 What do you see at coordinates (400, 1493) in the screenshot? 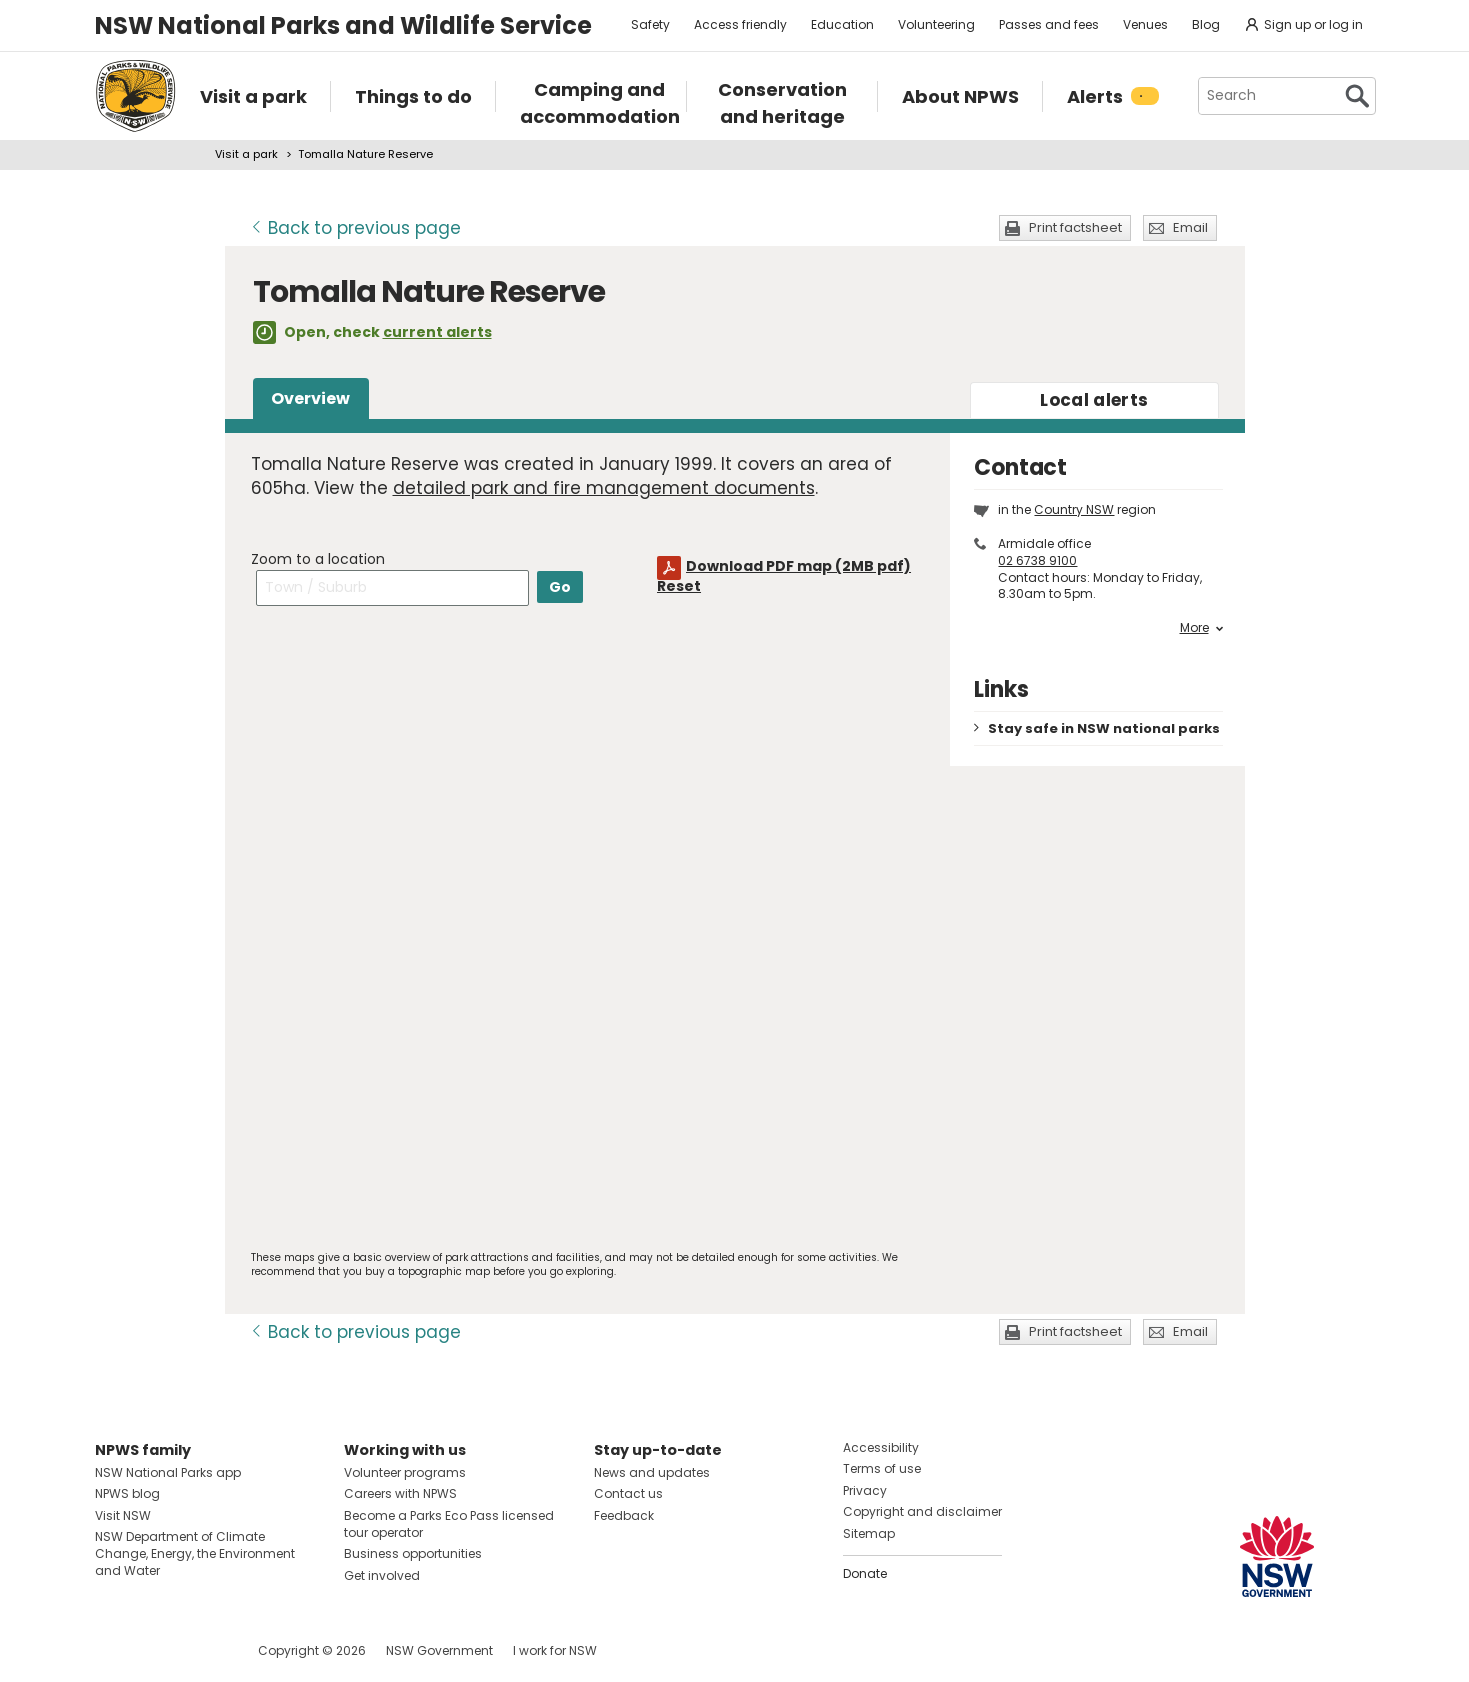
I see `Careers with NPWS` at bounding box center [400, 1493].